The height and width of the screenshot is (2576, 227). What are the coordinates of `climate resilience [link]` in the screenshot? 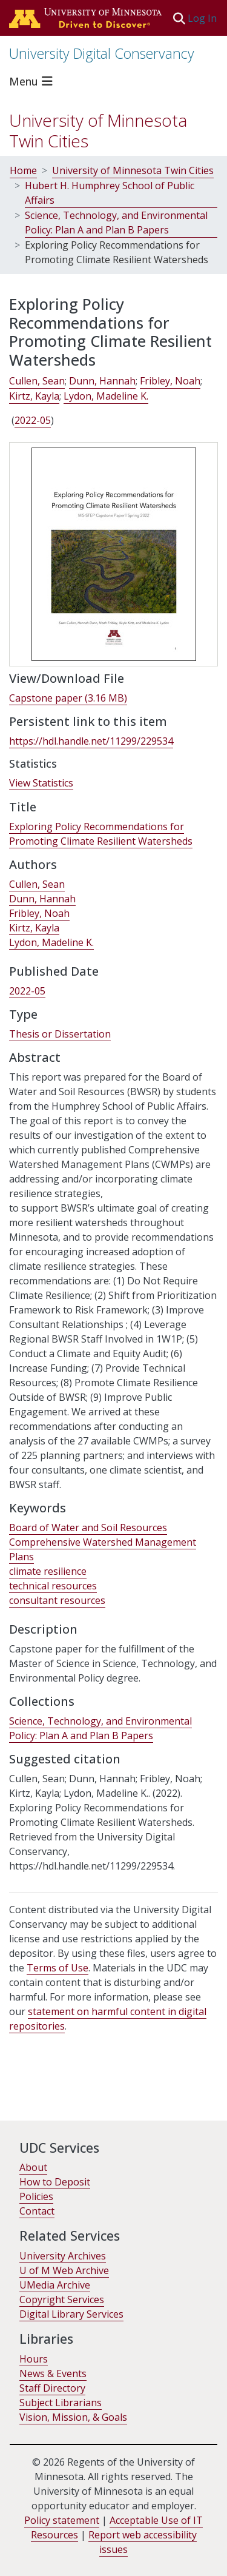 It's located at (48, 1571).